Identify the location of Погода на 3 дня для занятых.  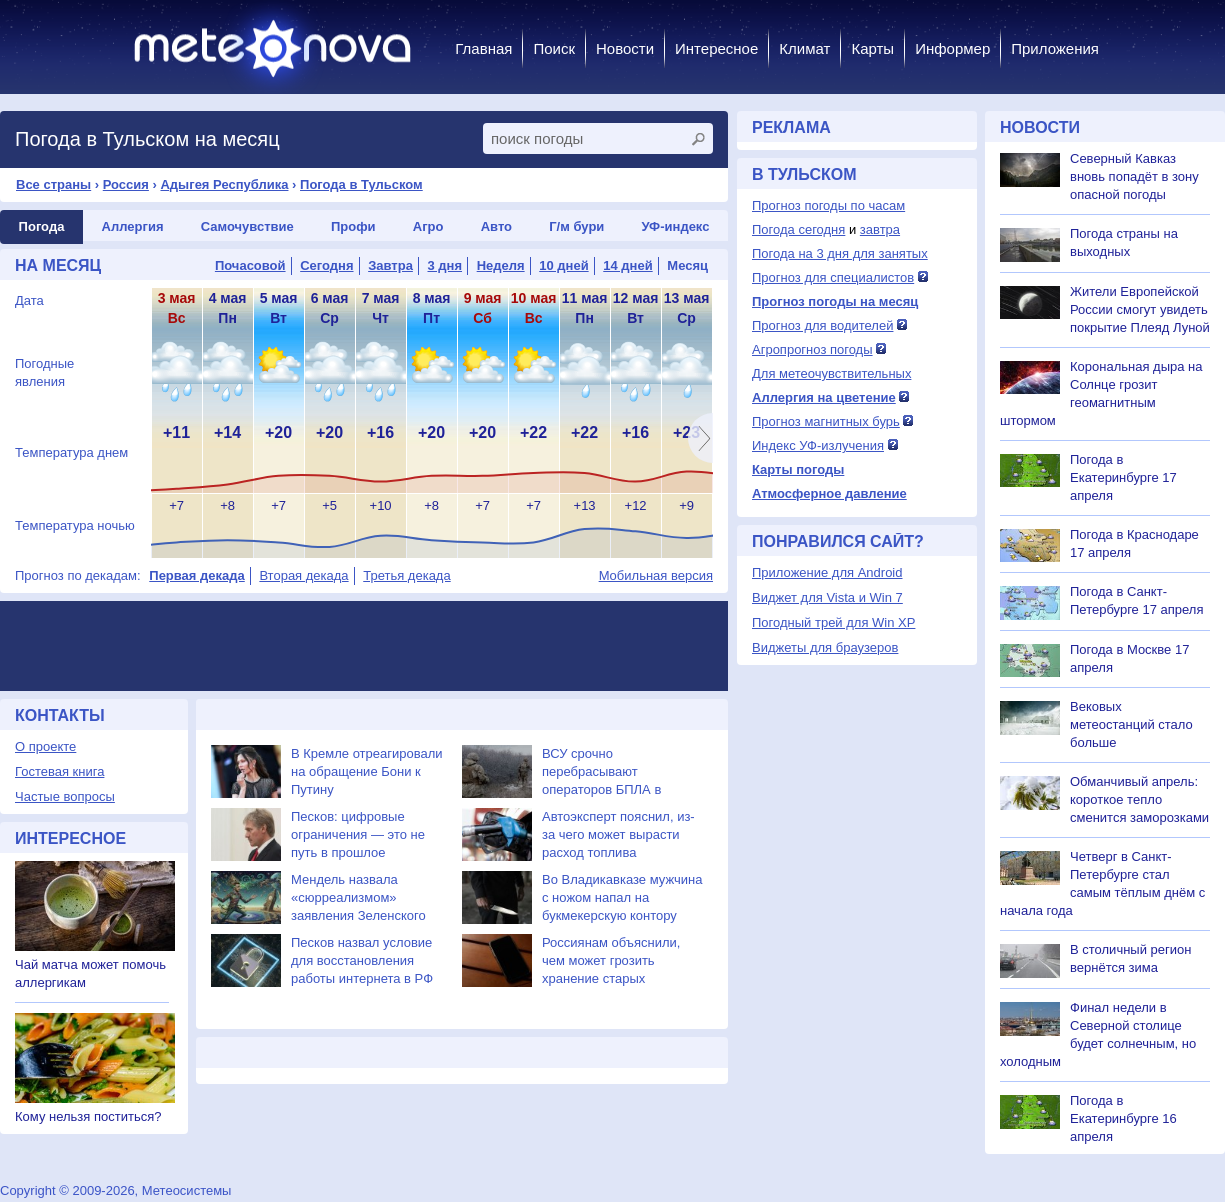
(840, 253).